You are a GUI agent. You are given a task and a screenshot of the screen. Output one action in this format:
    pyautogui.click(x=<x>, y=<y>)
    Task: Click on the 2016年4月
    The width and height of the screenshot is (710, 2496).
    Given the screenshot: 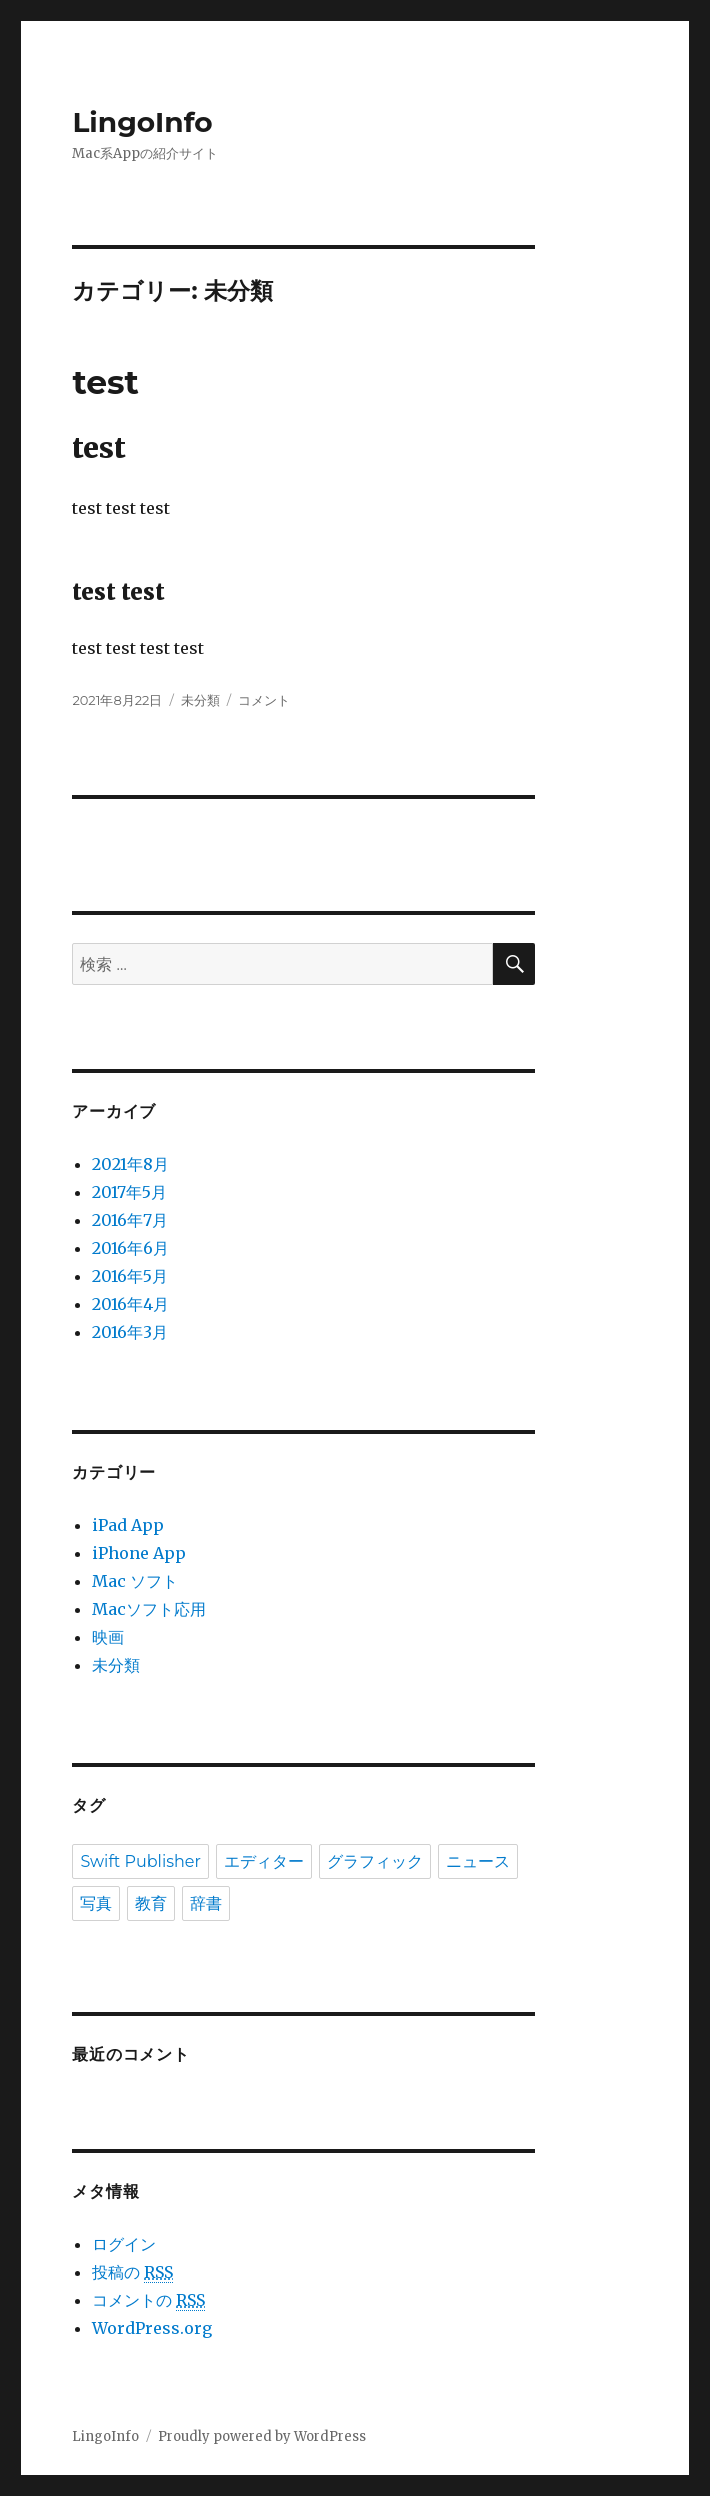 What is the action you would take?
    pyautogui.click(x=130, y=1304)
    